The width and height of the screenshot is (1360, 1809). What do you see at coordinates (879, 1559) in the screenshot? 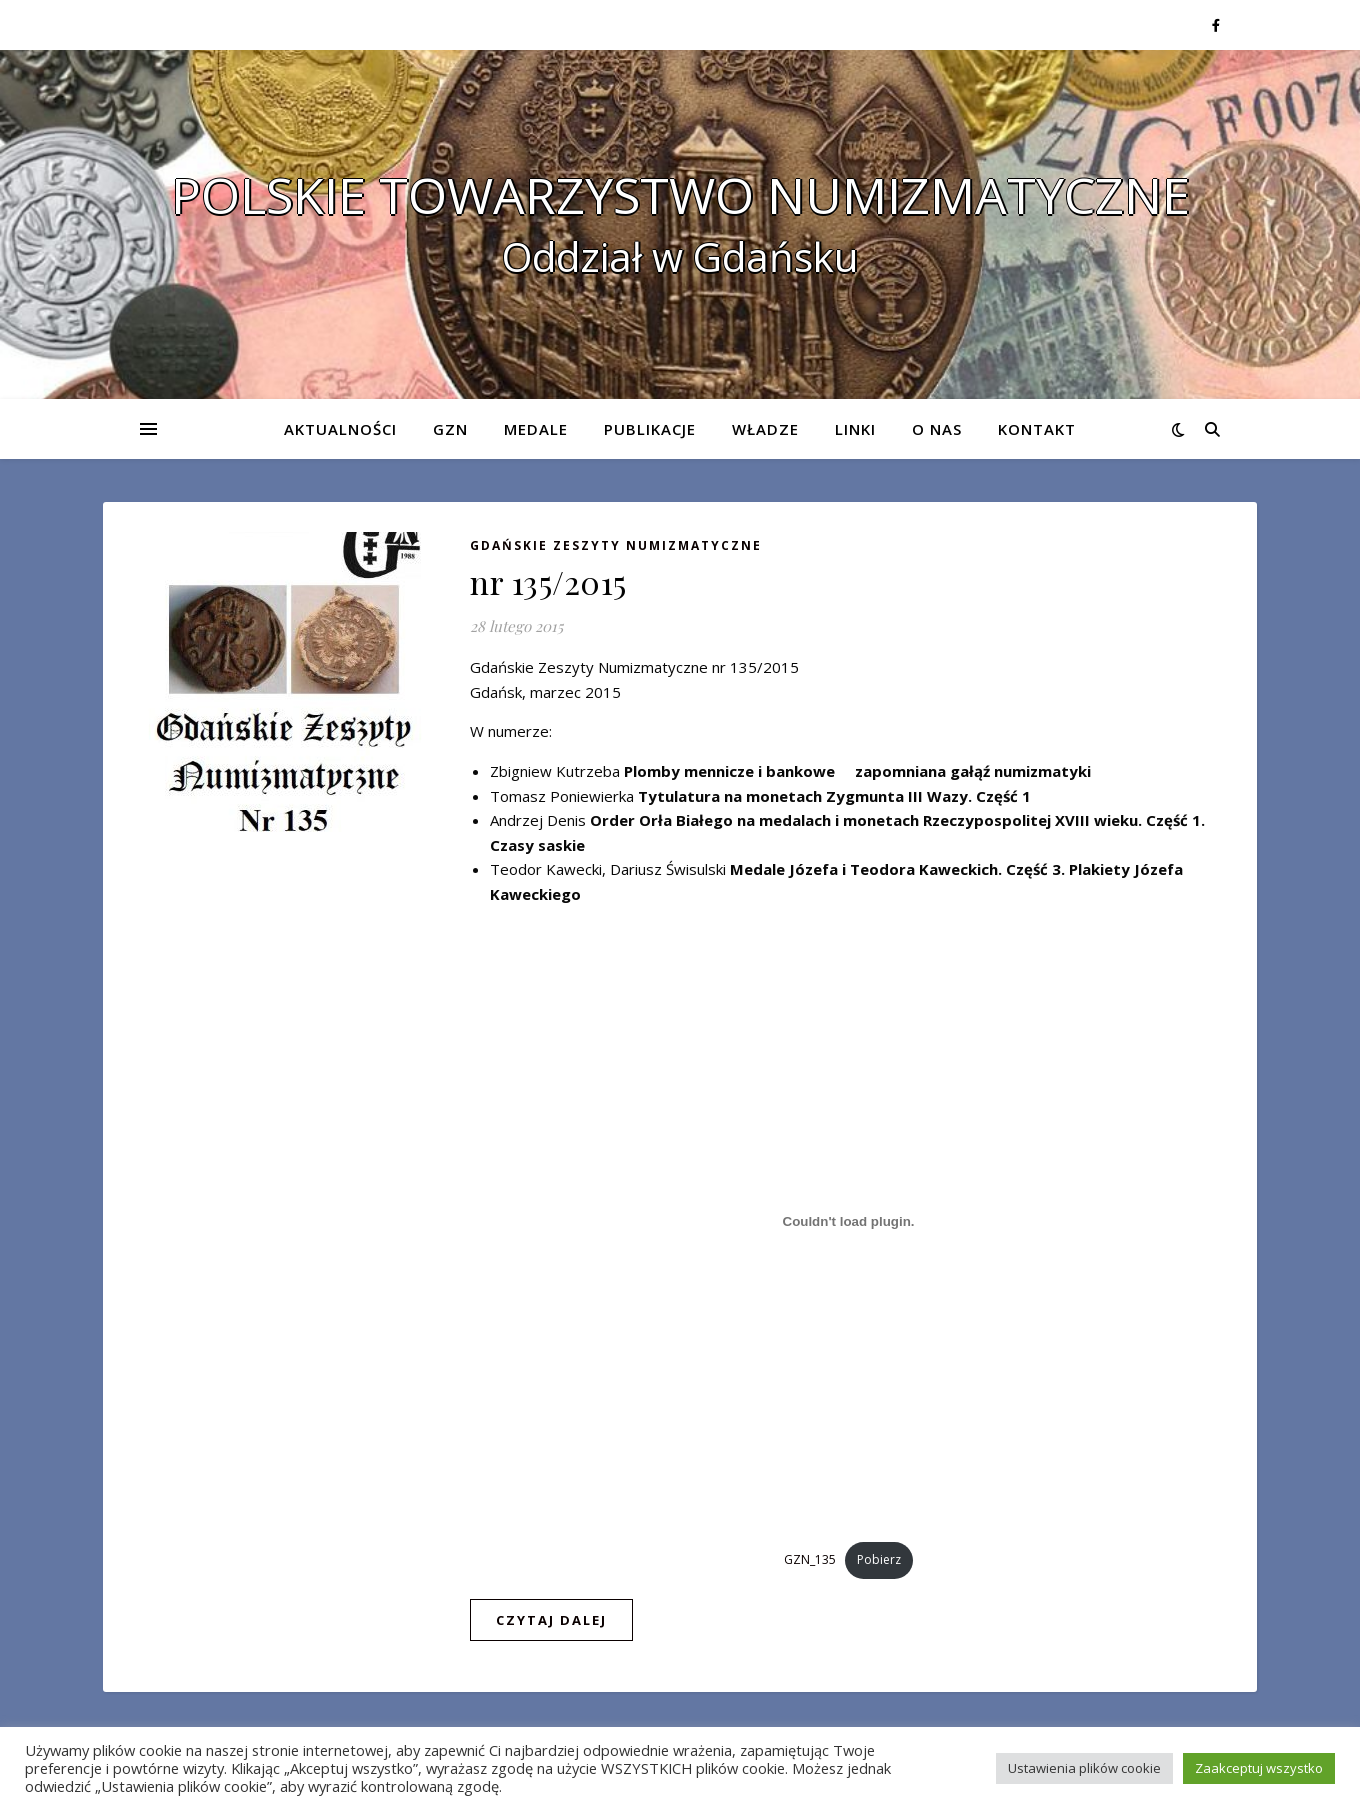
I see `Pobierz` at bounding box center [879, 1559].